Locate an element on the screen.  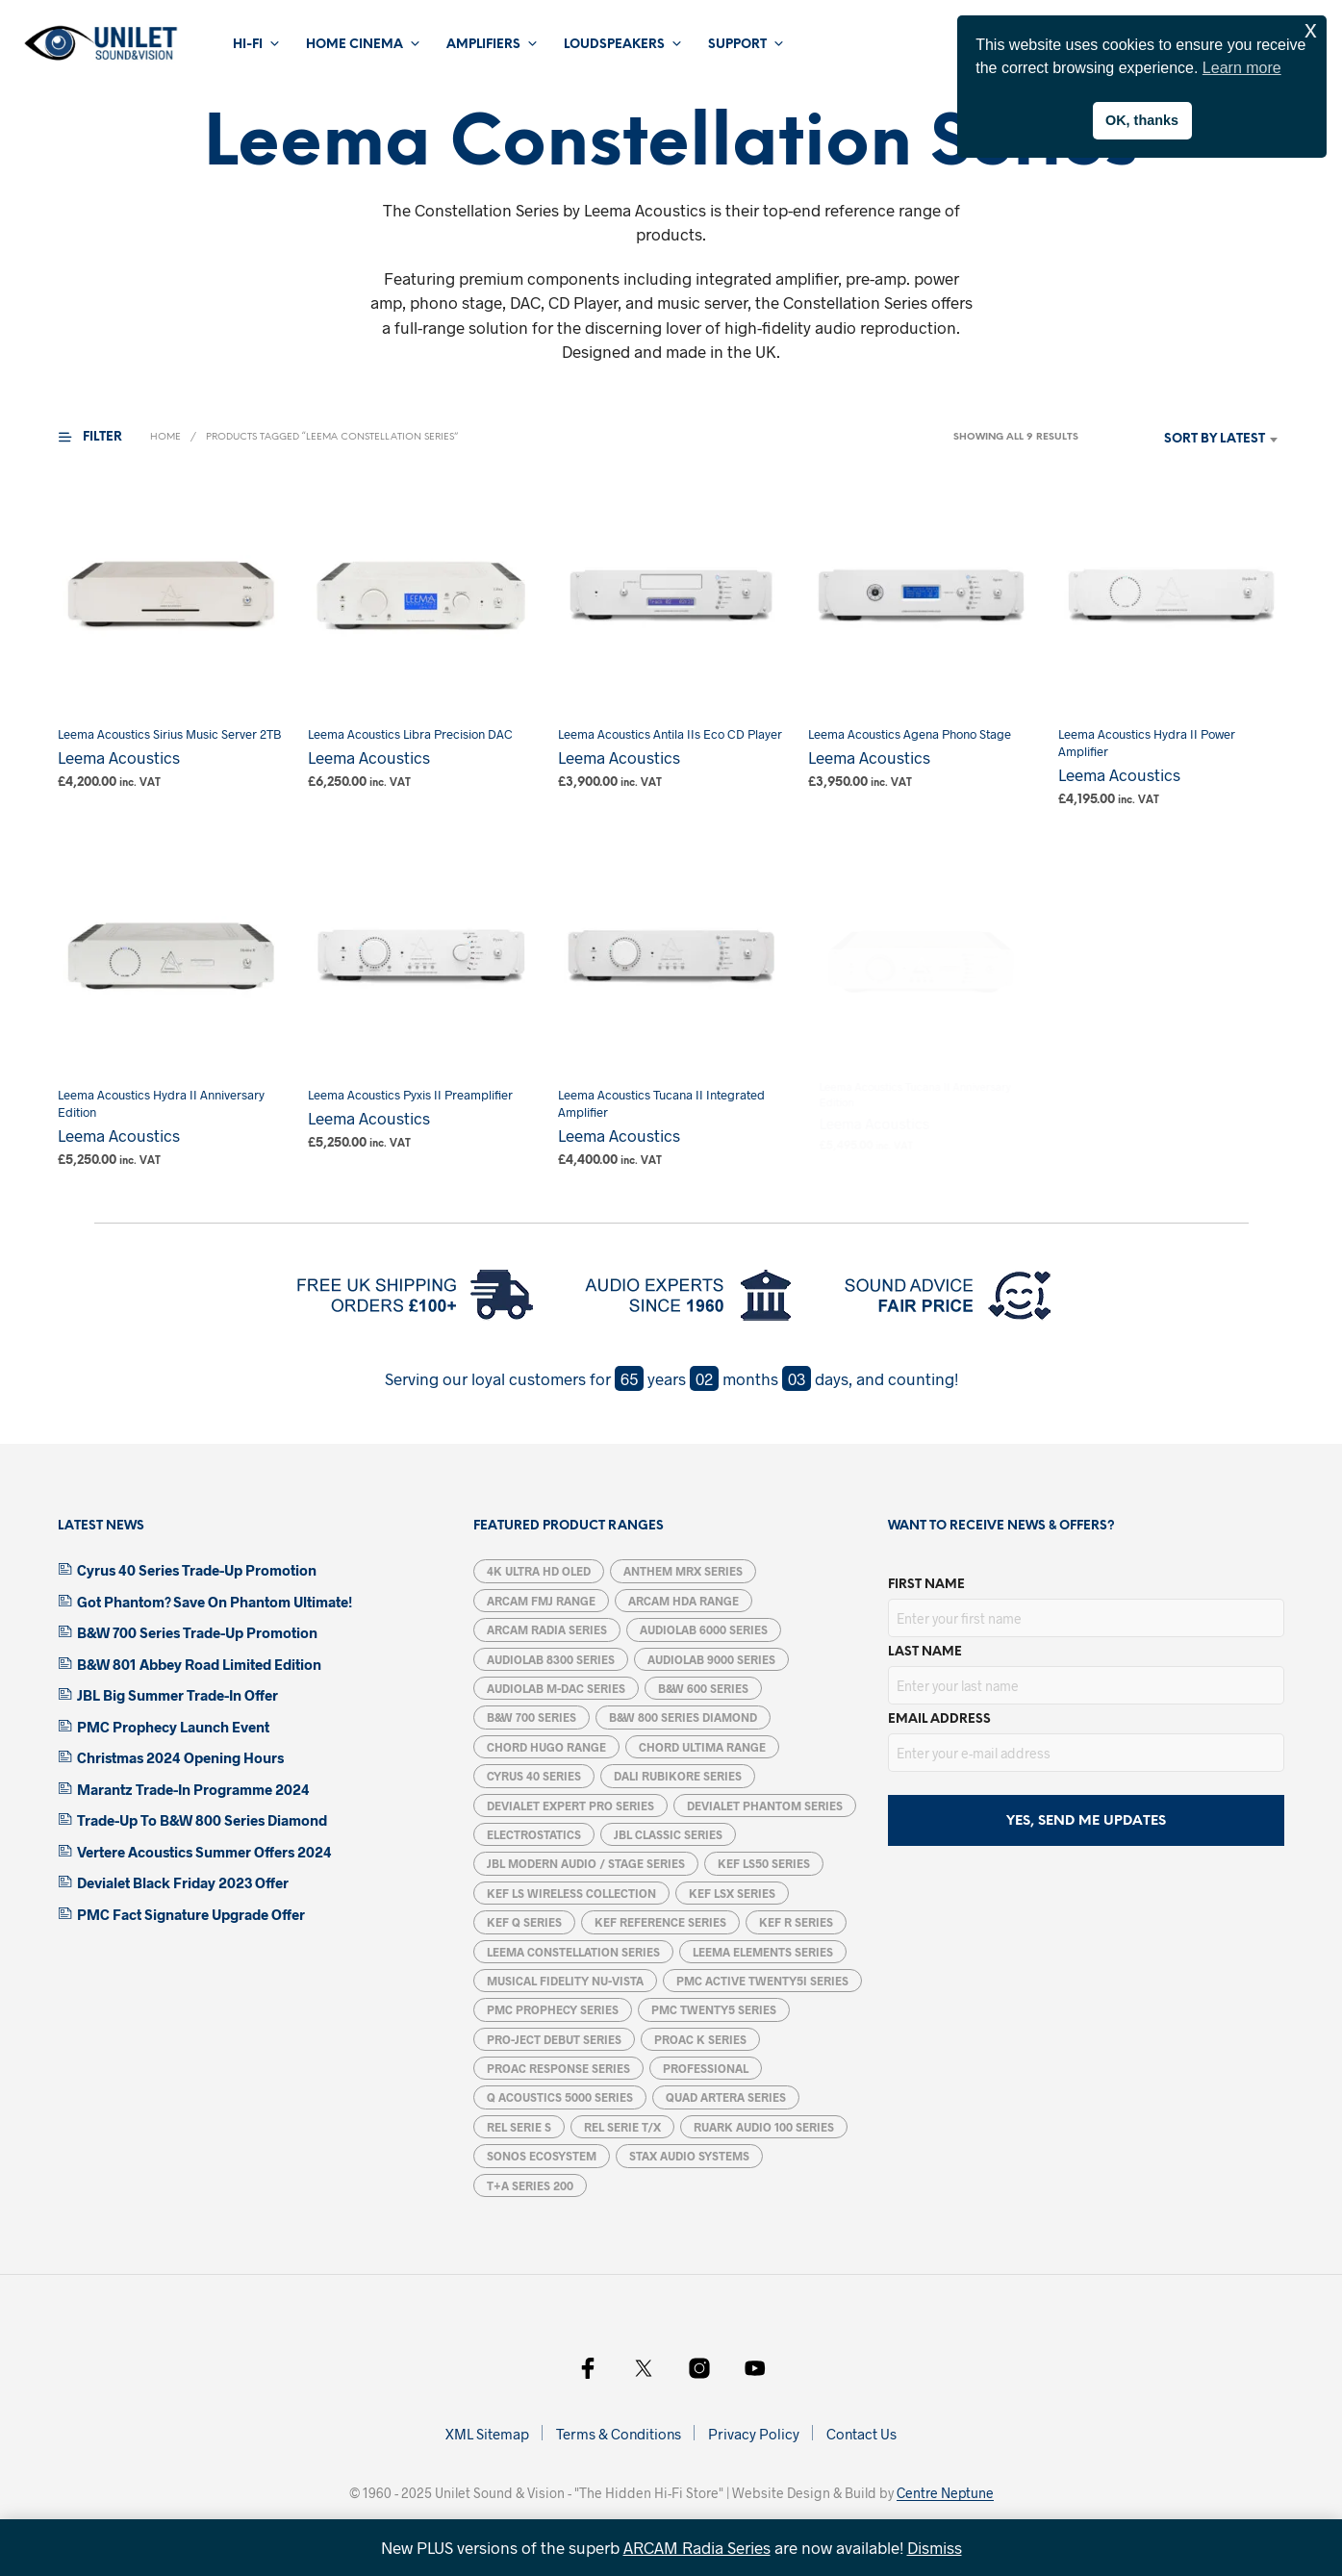
Chord Hugo Range [Chord Hugo Range (5 products)] is located at coordinates (546, 1747).